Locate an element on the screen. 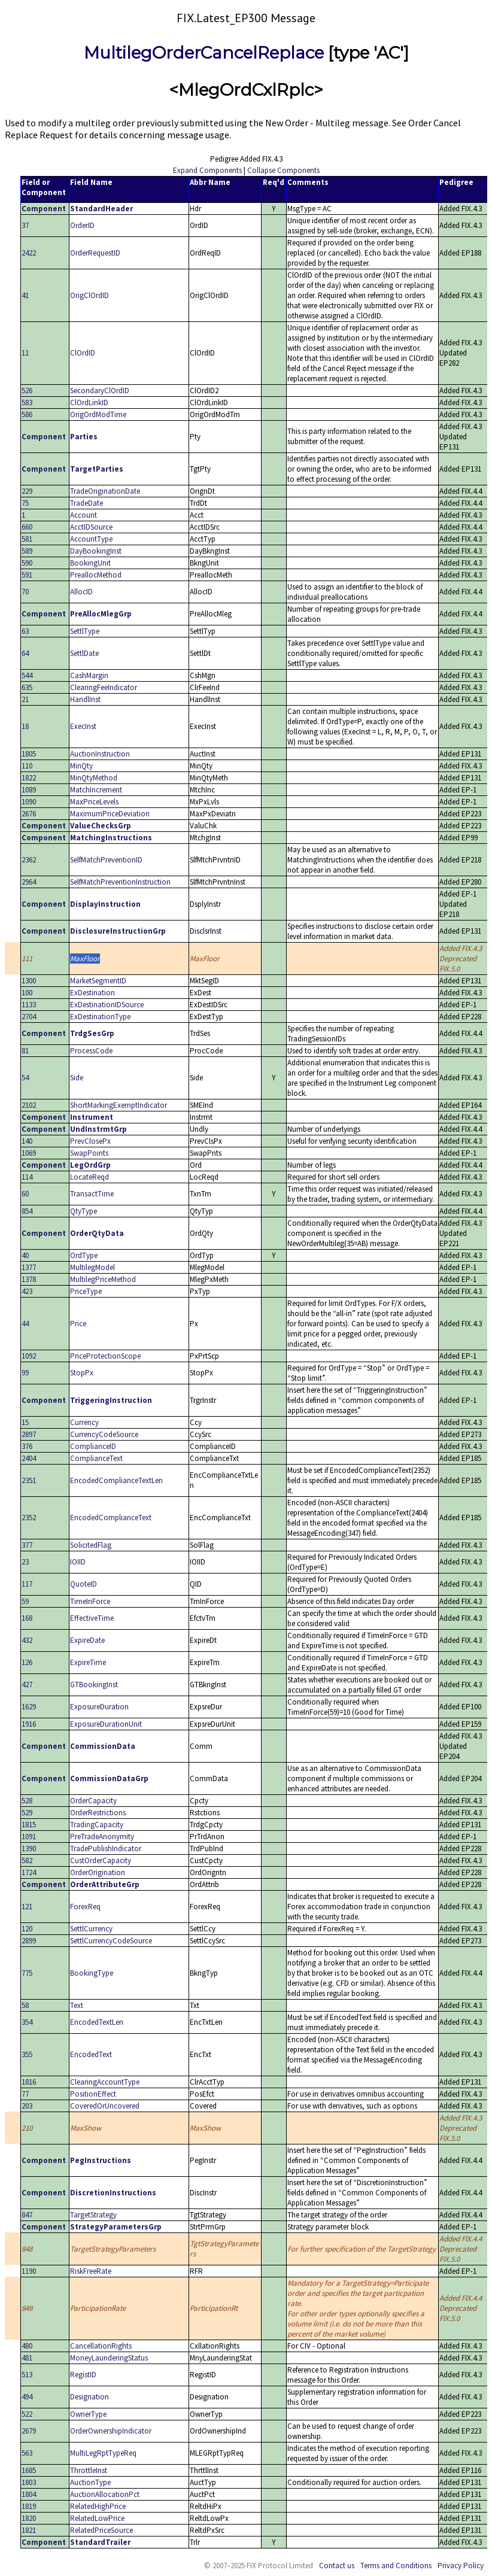  1685 is located at coordinates (29, 2470).